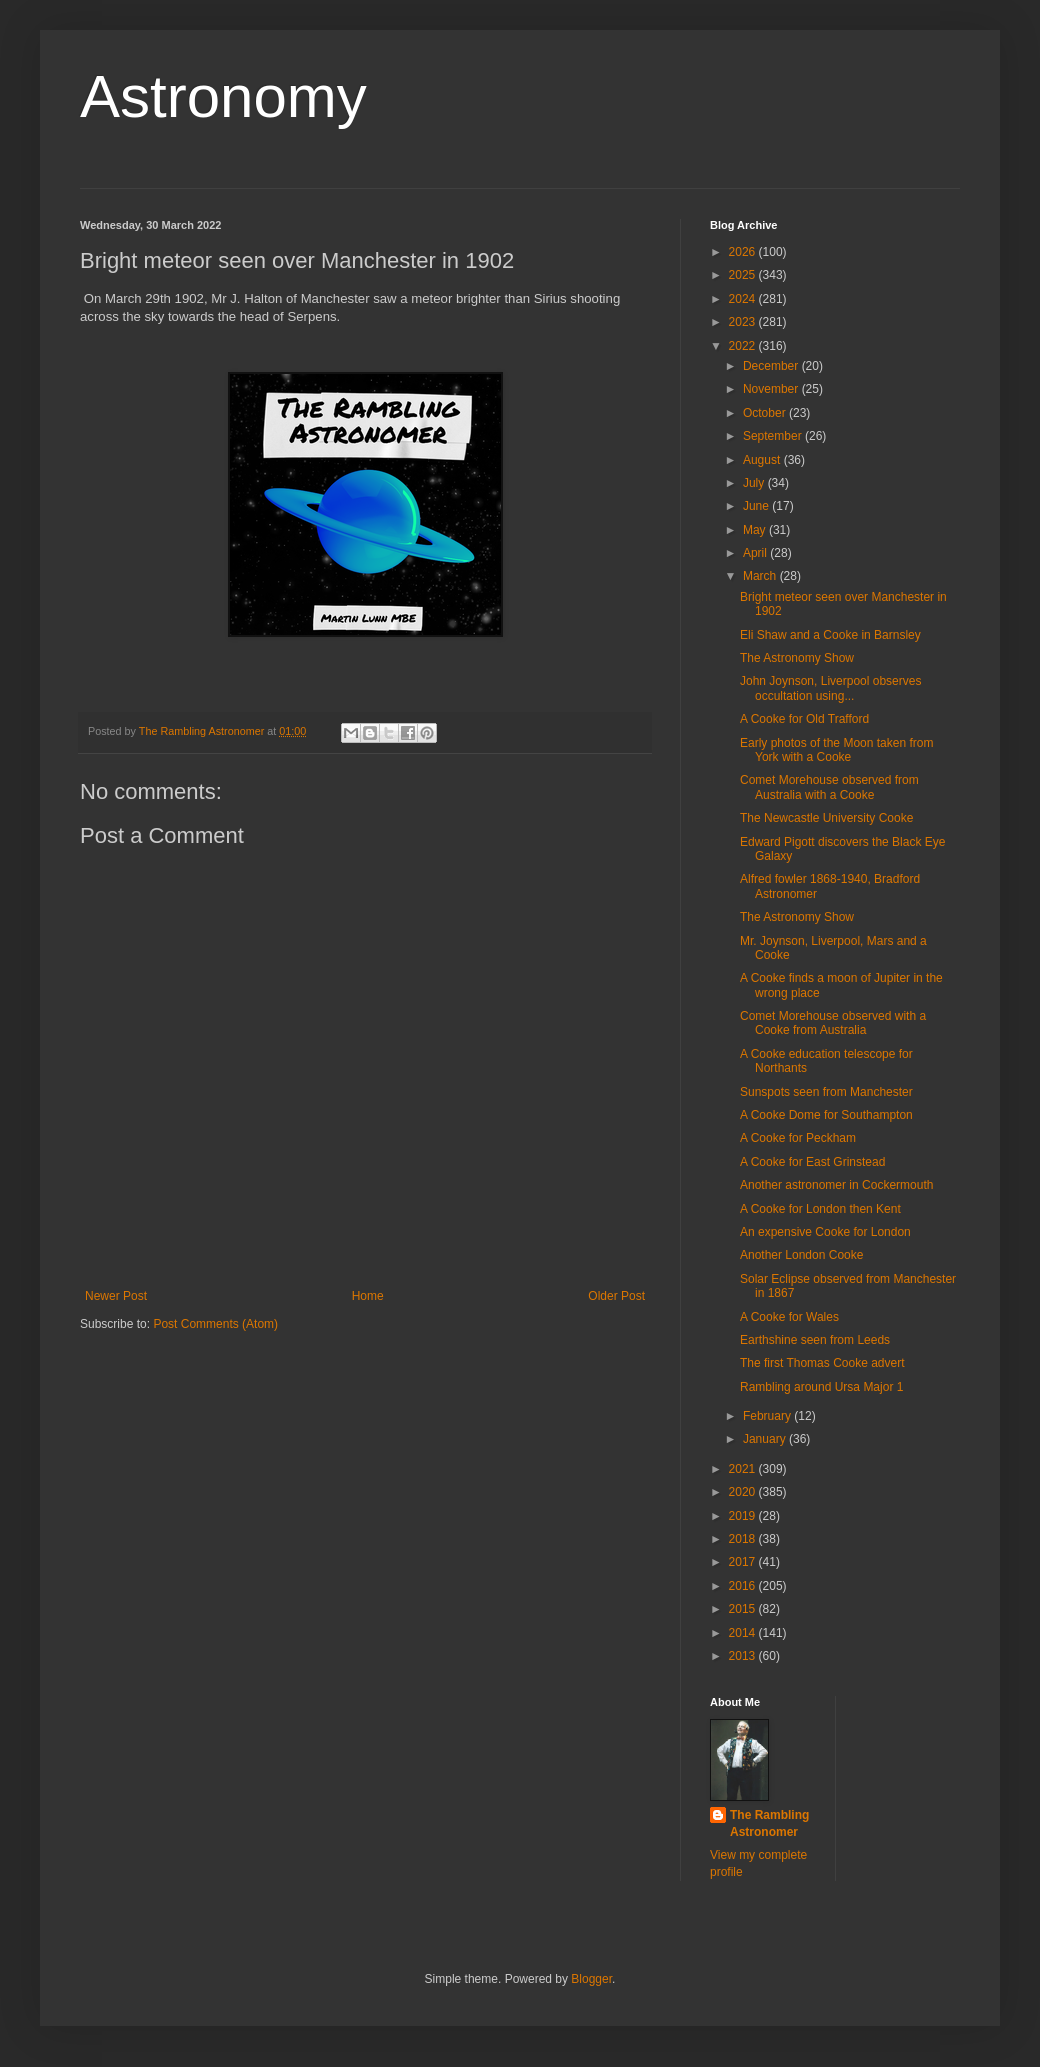 Image resolution: width=1040 pixels, height=2067 pixels. Describe the element at coordinates (616, 1296) in the screenshot. I see `Older Post` at that location.